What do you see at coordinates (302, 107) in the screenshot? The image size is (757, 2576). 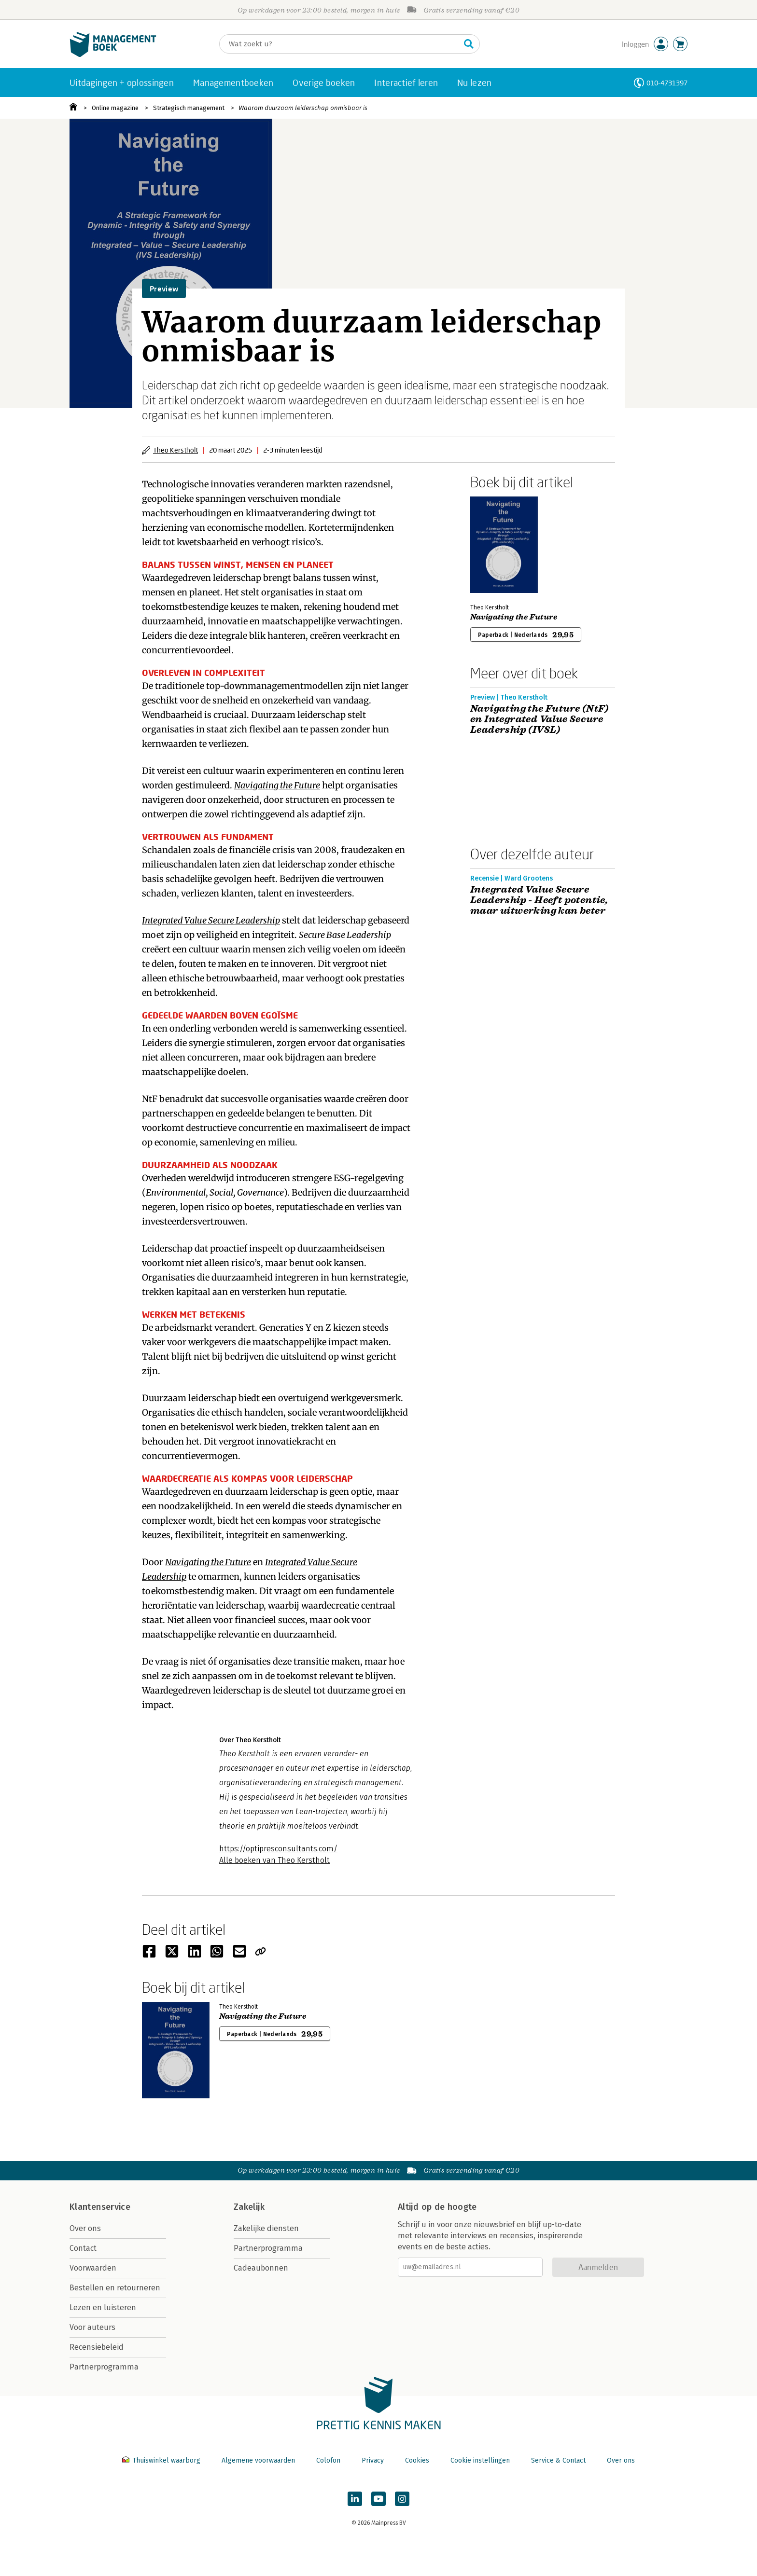 I see `Waarom duurzaam leiderschap onmisbaar is` at bounding box center [302, 107].